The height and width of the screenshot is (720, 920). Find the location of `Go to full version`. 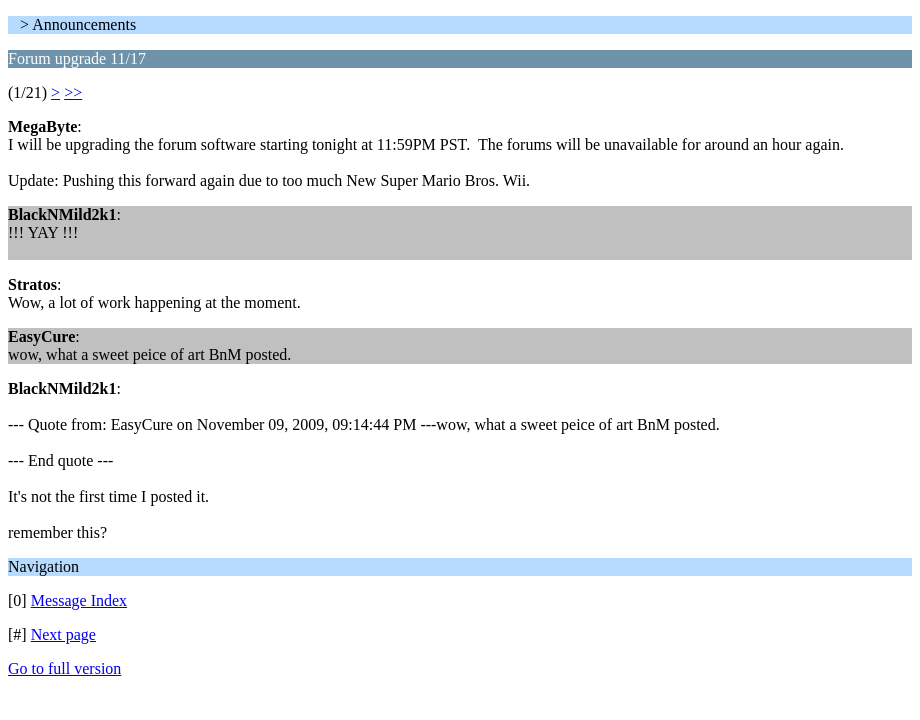

Go to full version is located at coordinates (64, 668).